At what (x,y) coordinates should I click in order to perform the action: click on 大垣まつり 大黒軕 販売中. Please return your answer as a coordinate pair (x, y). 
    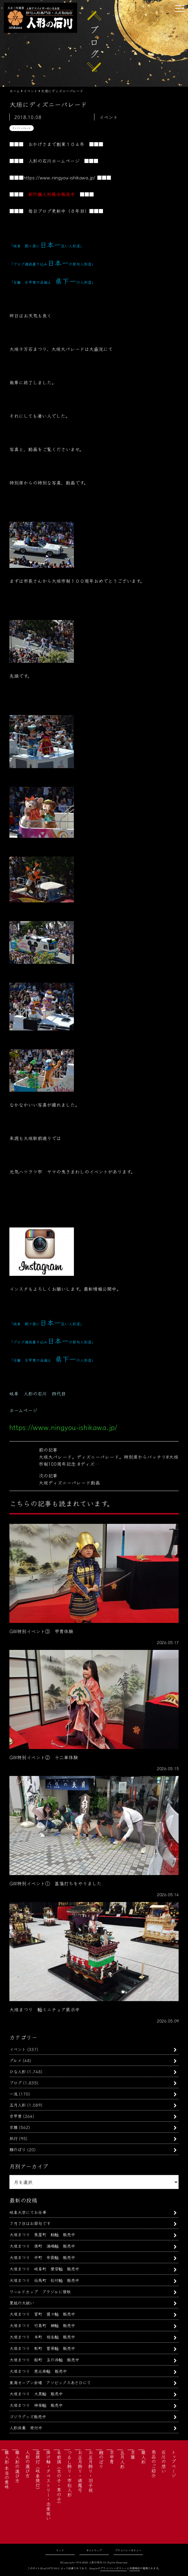
    Looking at the image, I should click on (36, 2393).